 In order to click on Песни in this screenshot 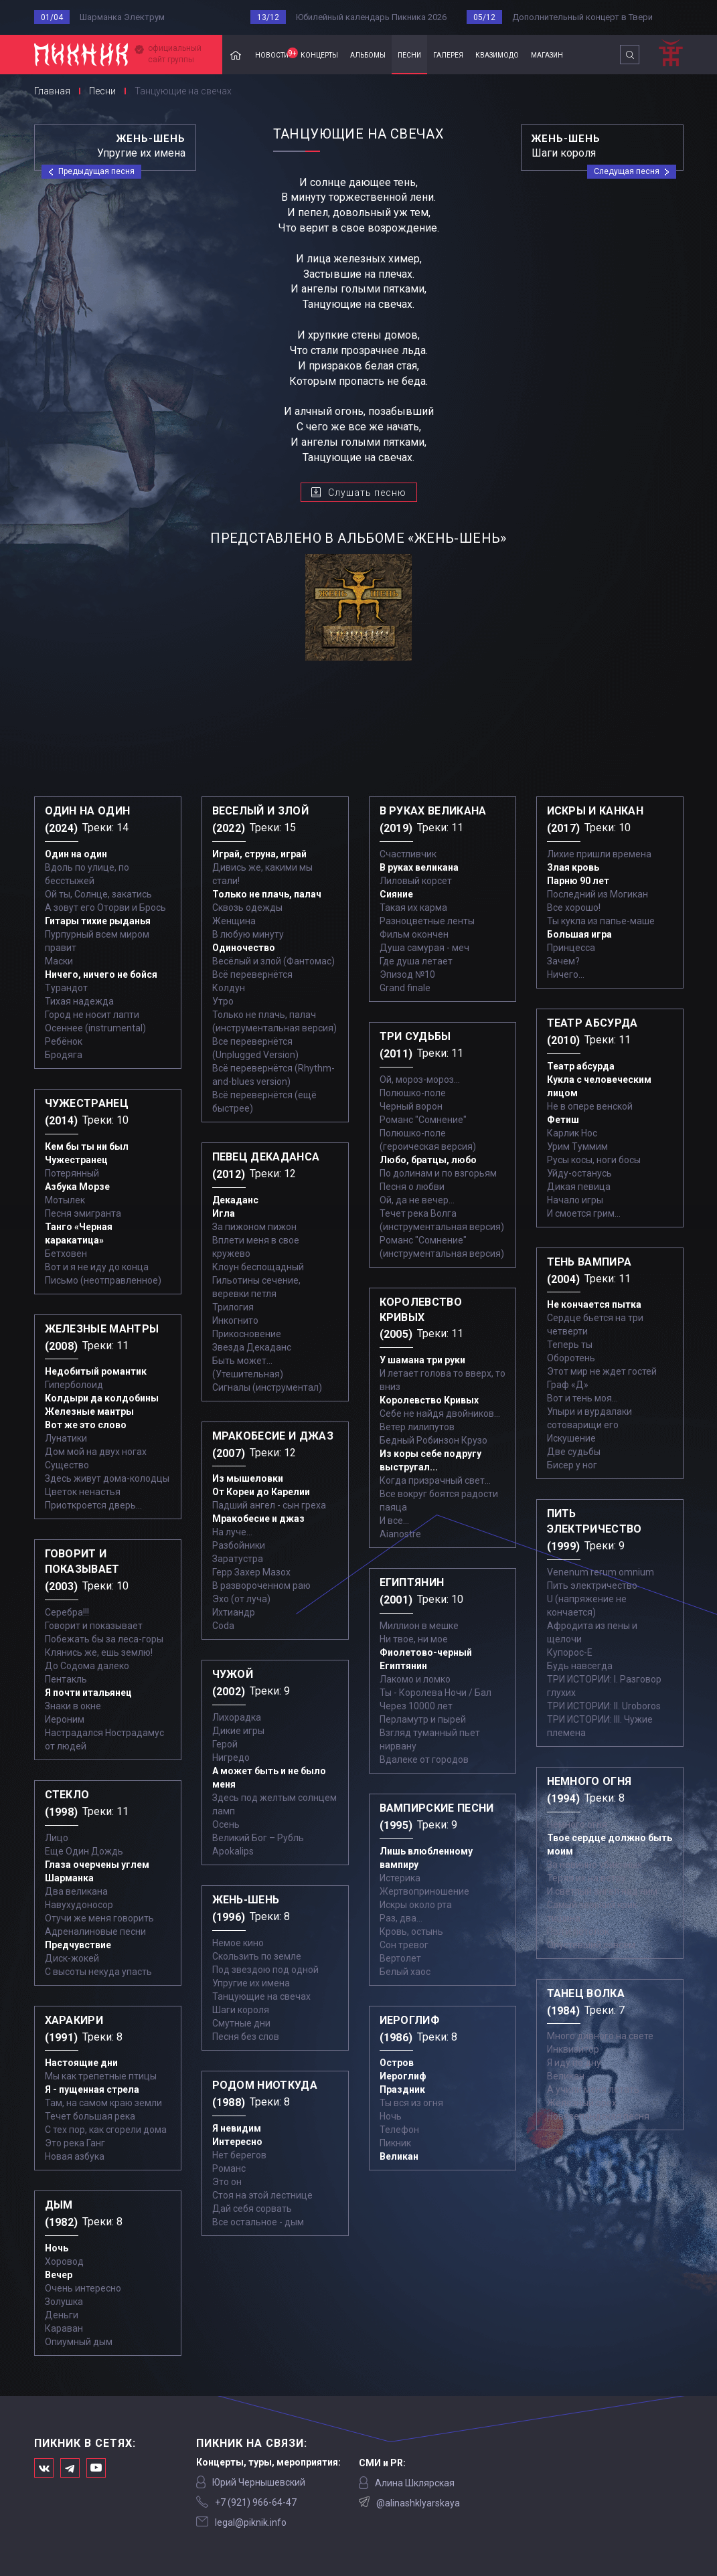, I will do `click(102, 91)`.